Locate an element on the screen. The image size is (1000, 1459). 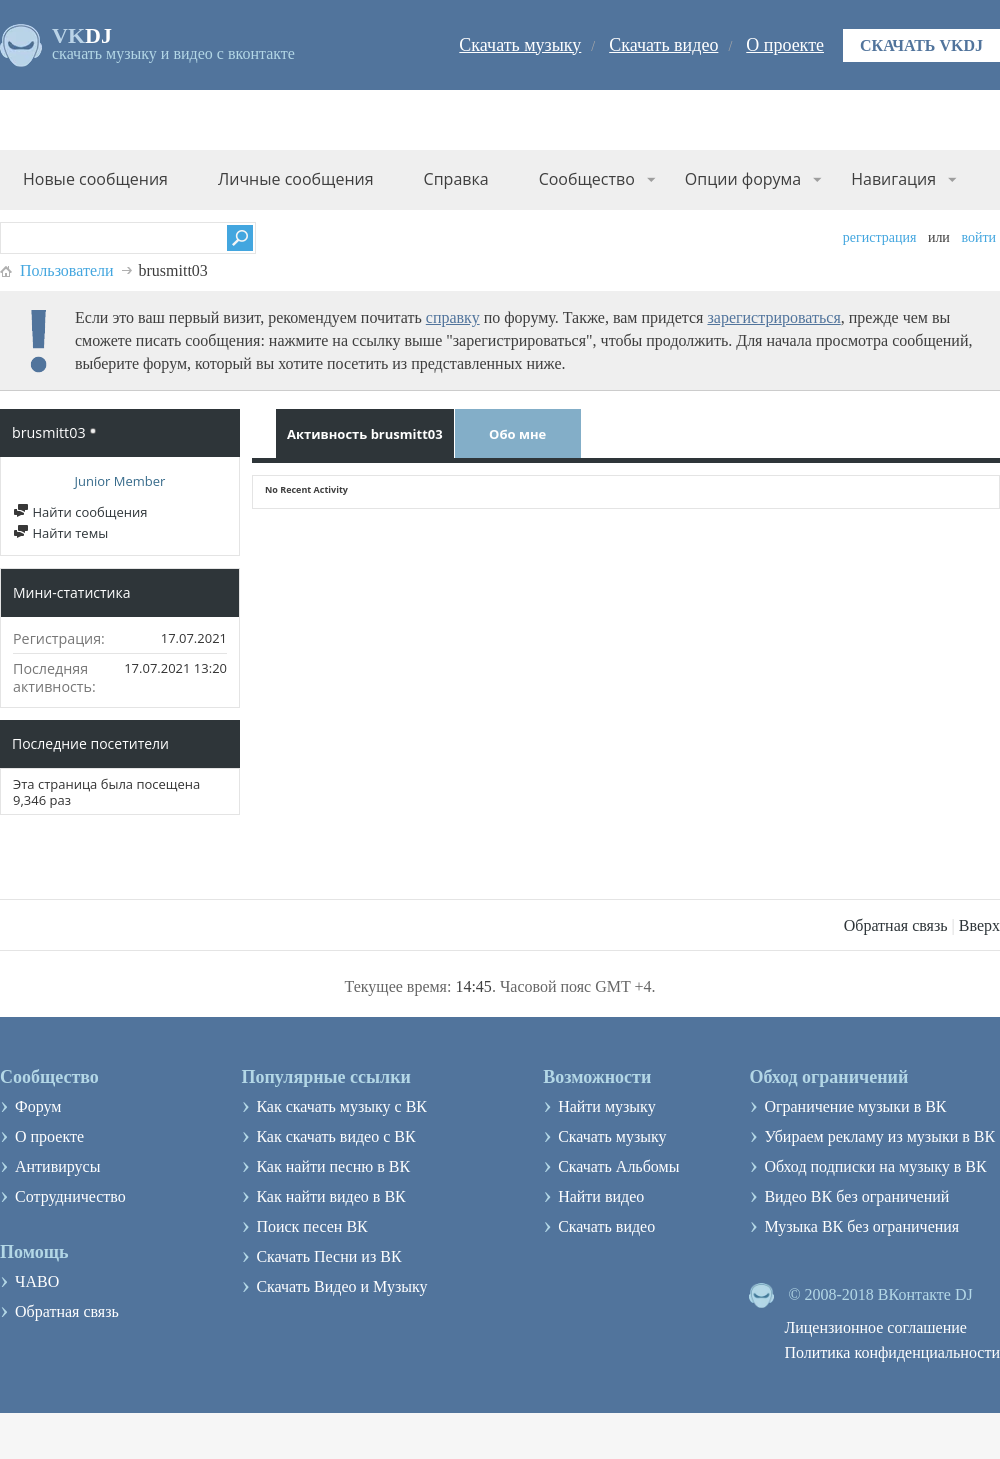
Скачать Песни из ВК is located at coordinates (328, 1256).